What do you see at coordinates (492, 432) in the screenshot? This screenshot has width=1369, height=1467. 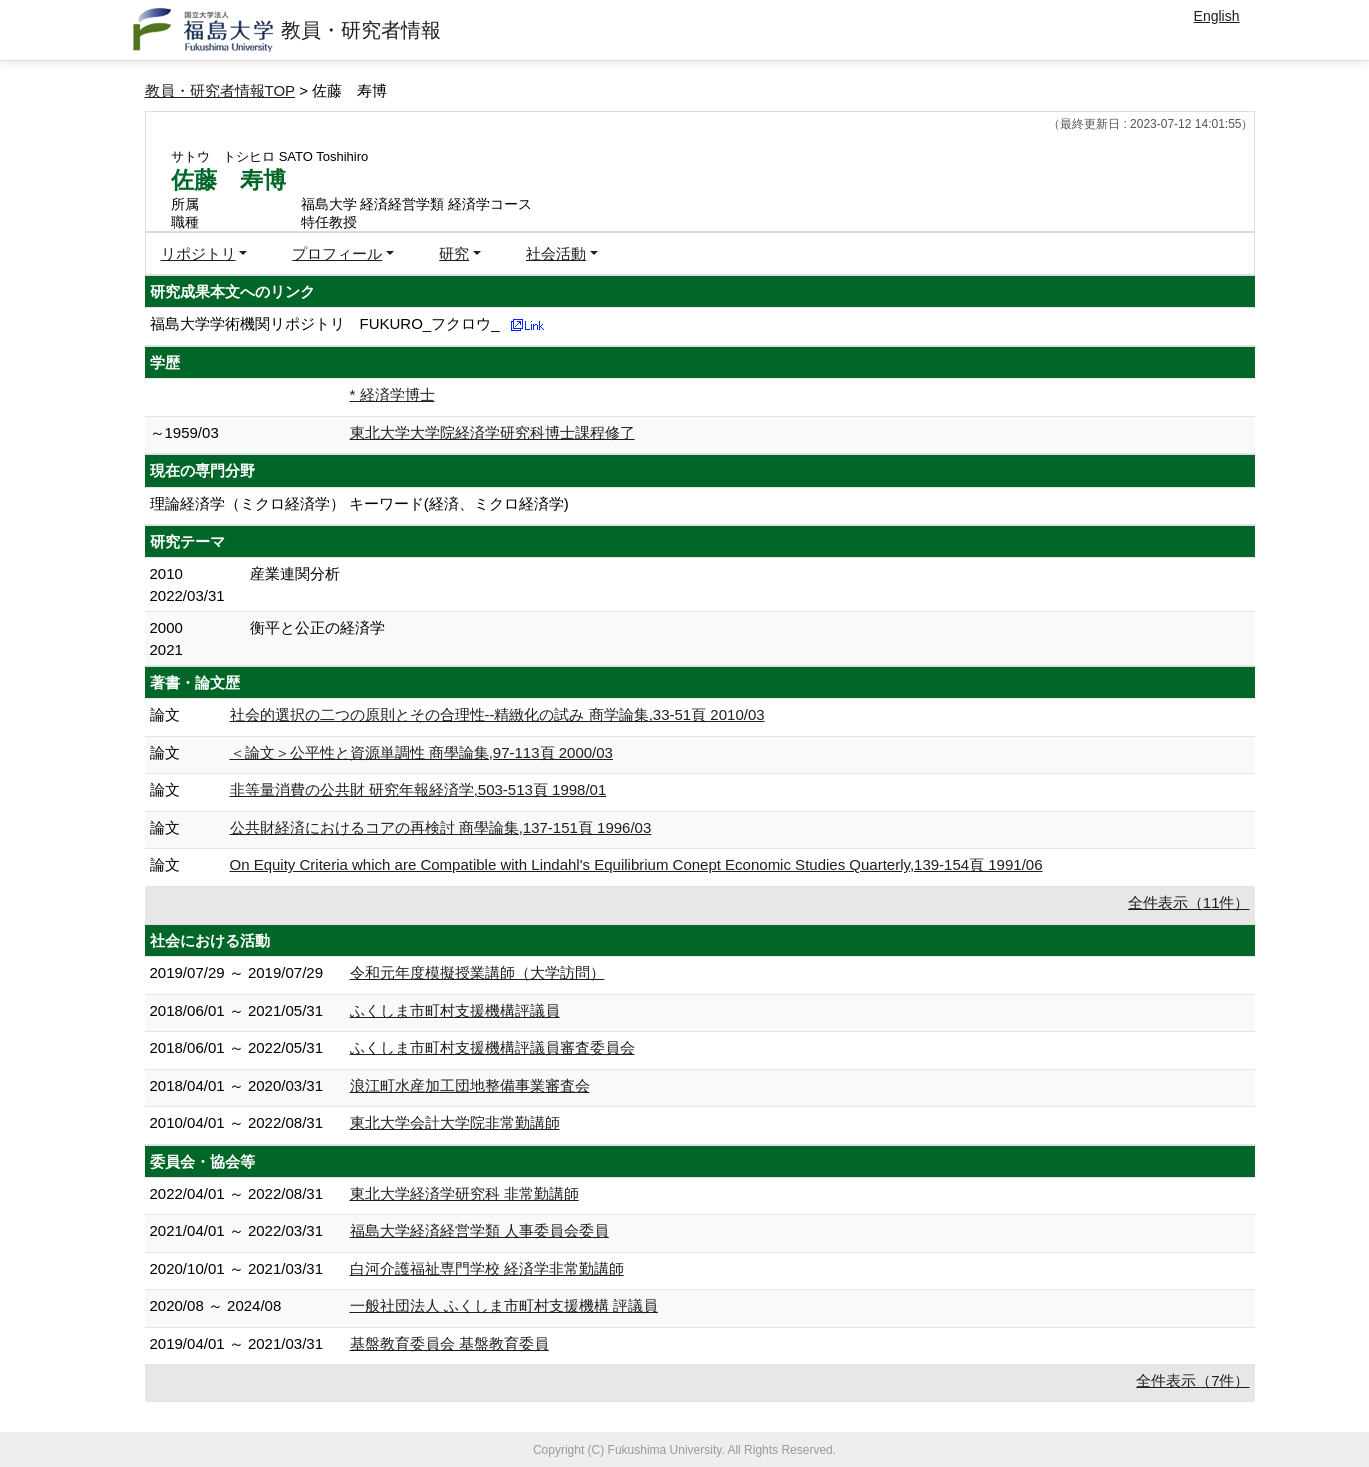 I see `東北大学大学院経済学研究科博士課程修了` at bounding box center [492, 432].